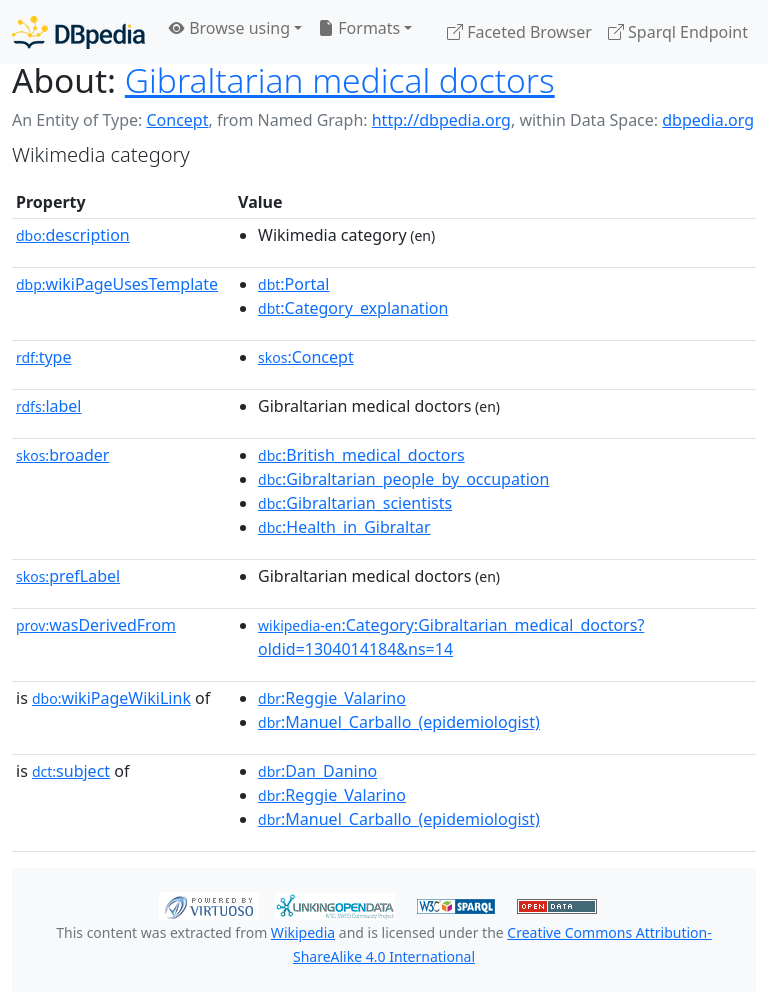 The height and width of the screenshot is (992, 768). I want to click on :Portal, so click(293, 284).